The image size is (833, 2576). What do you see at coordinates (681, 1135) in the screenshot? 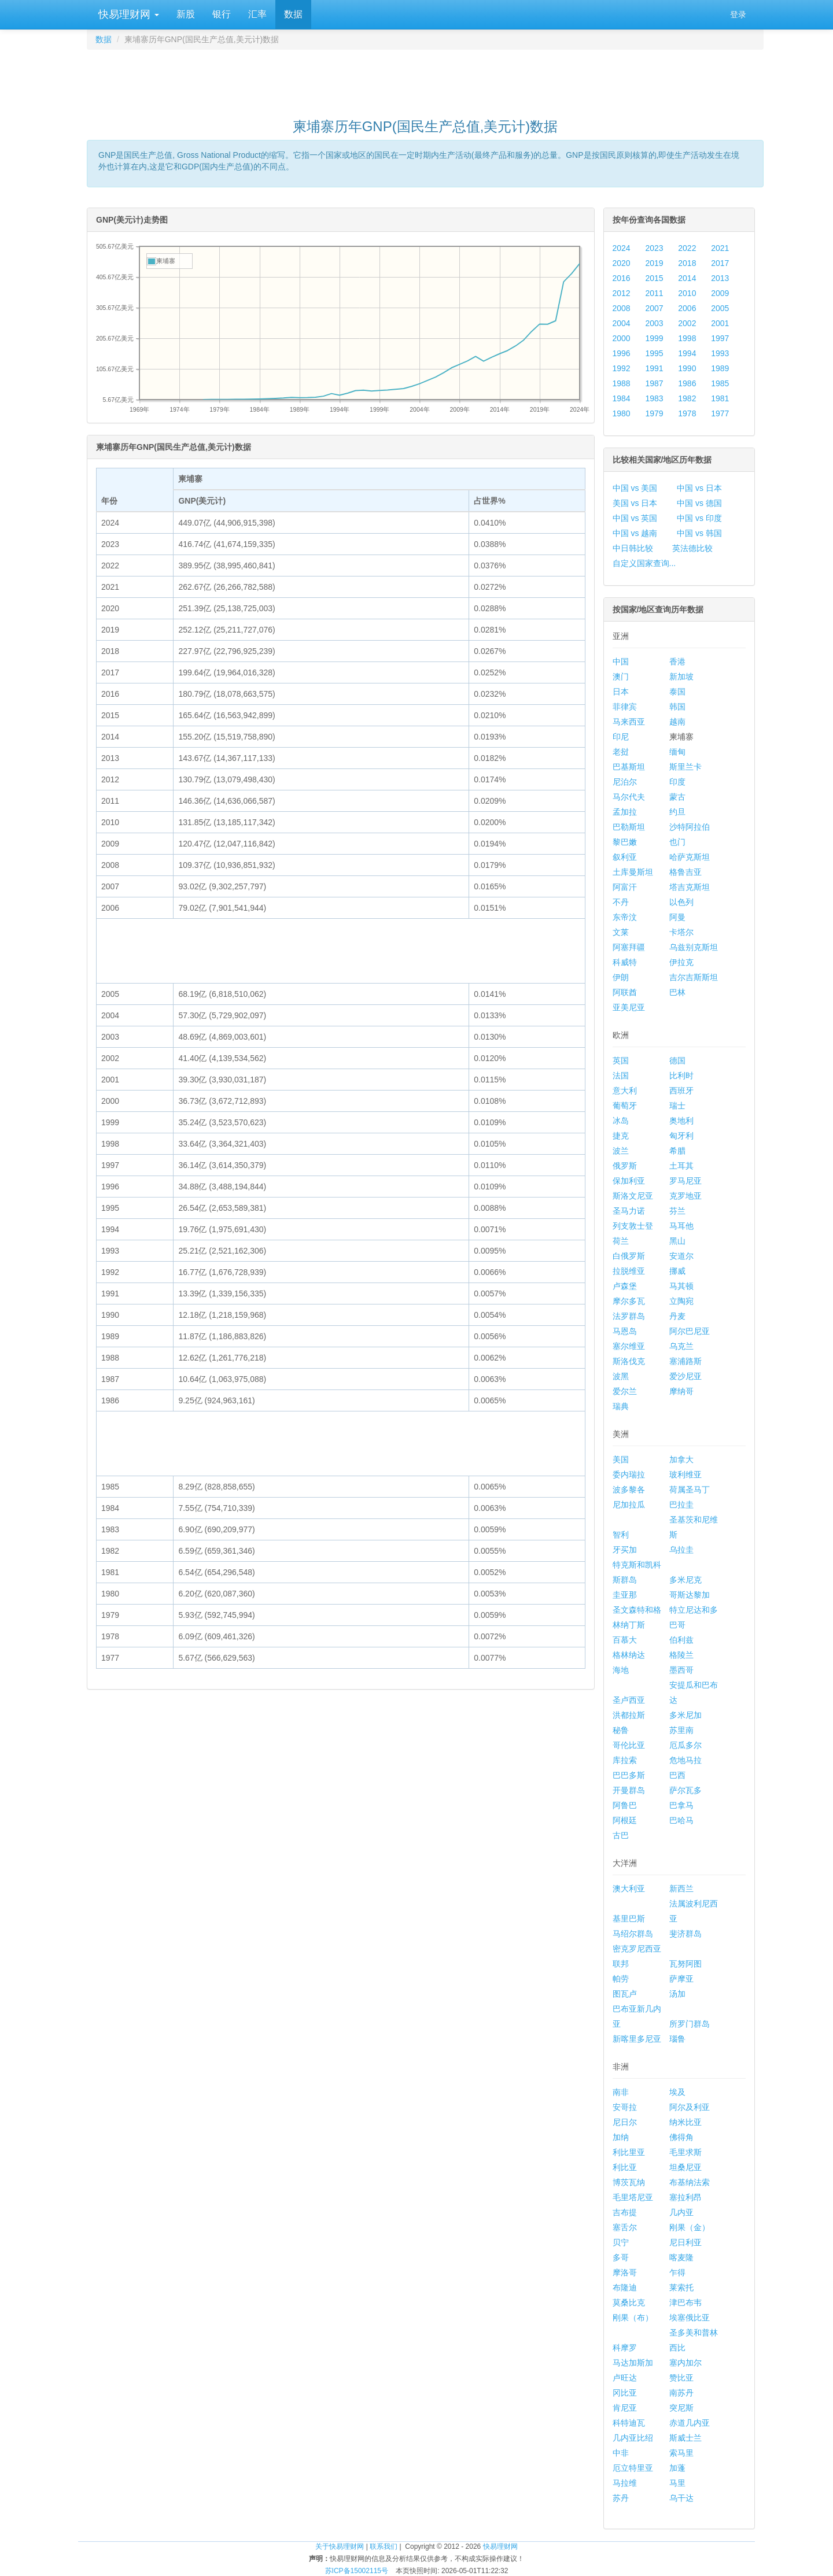
I see `匈牙利` at bounding box center [681, 1135].